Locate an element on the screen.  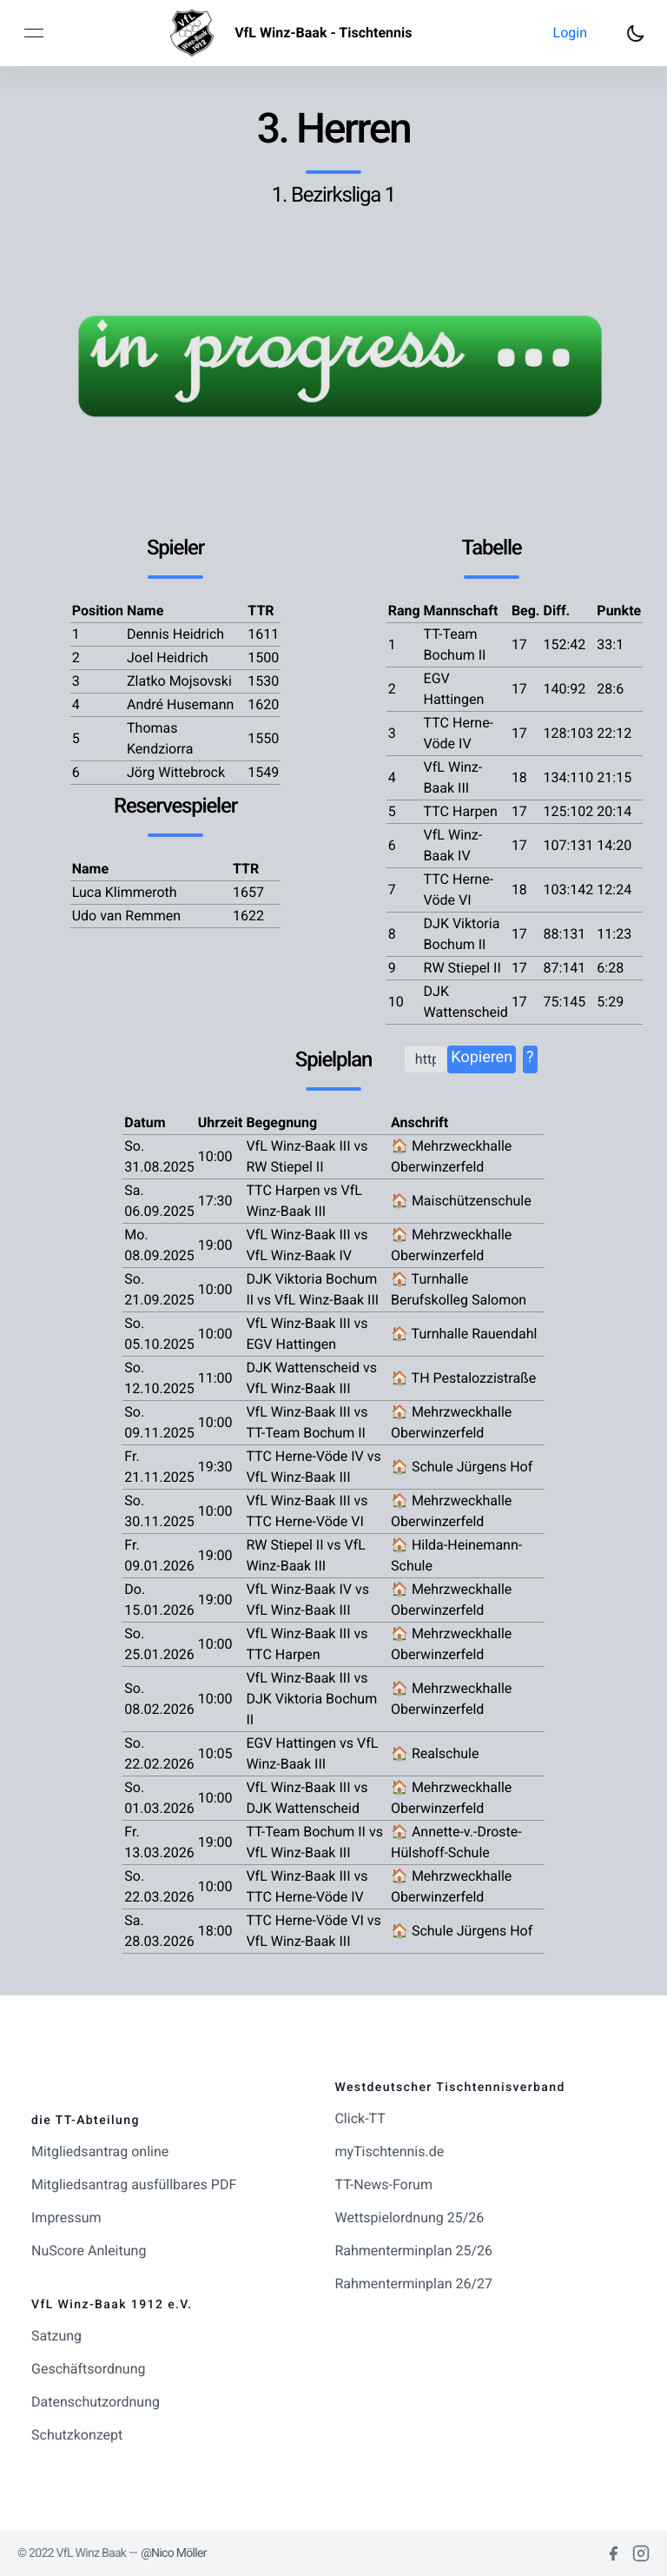
TTC Harpen is located at coordinates (461, 811).